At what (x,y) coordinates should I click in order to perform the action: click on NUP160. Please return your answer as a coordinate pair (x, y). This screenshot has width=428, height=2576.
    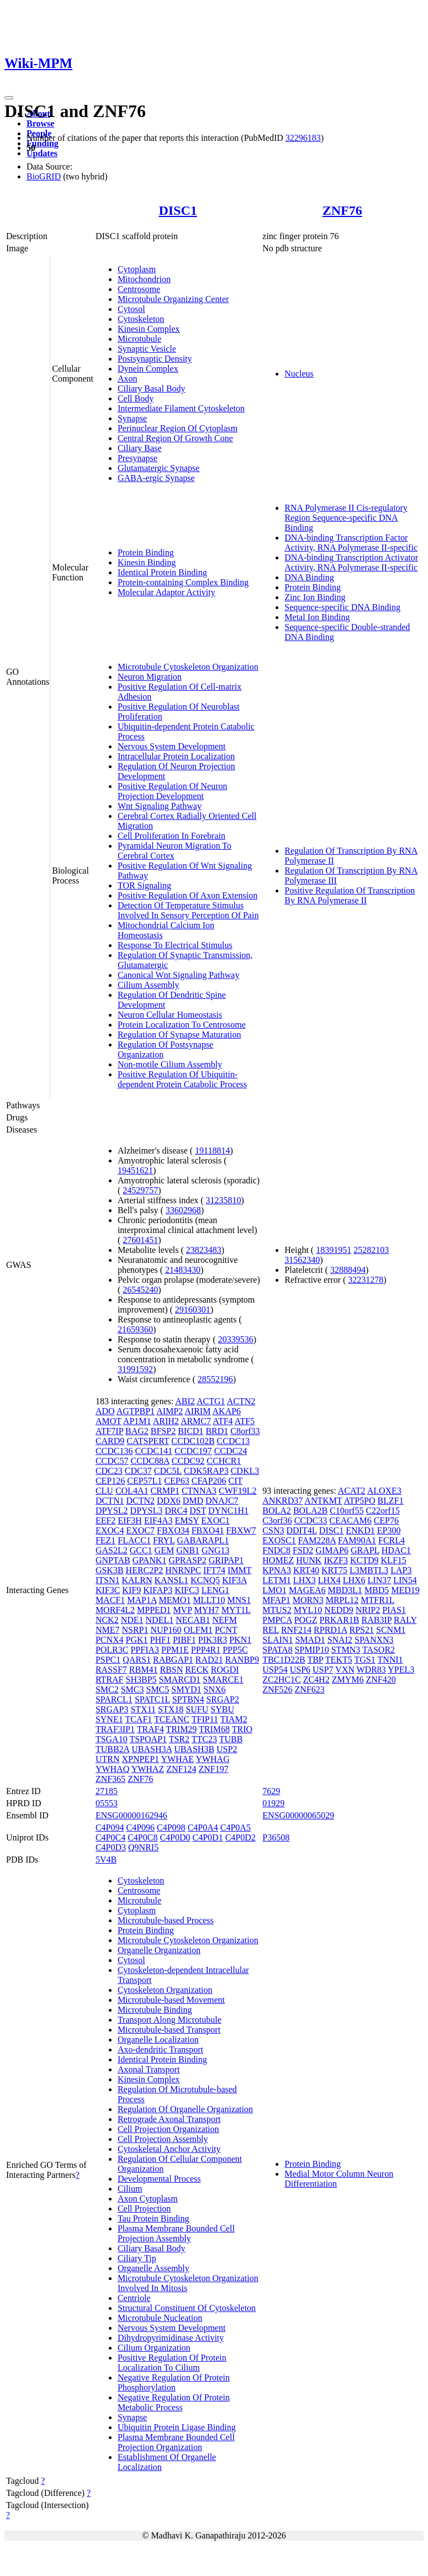
    Looking at the image, I should click on (165, 1630).